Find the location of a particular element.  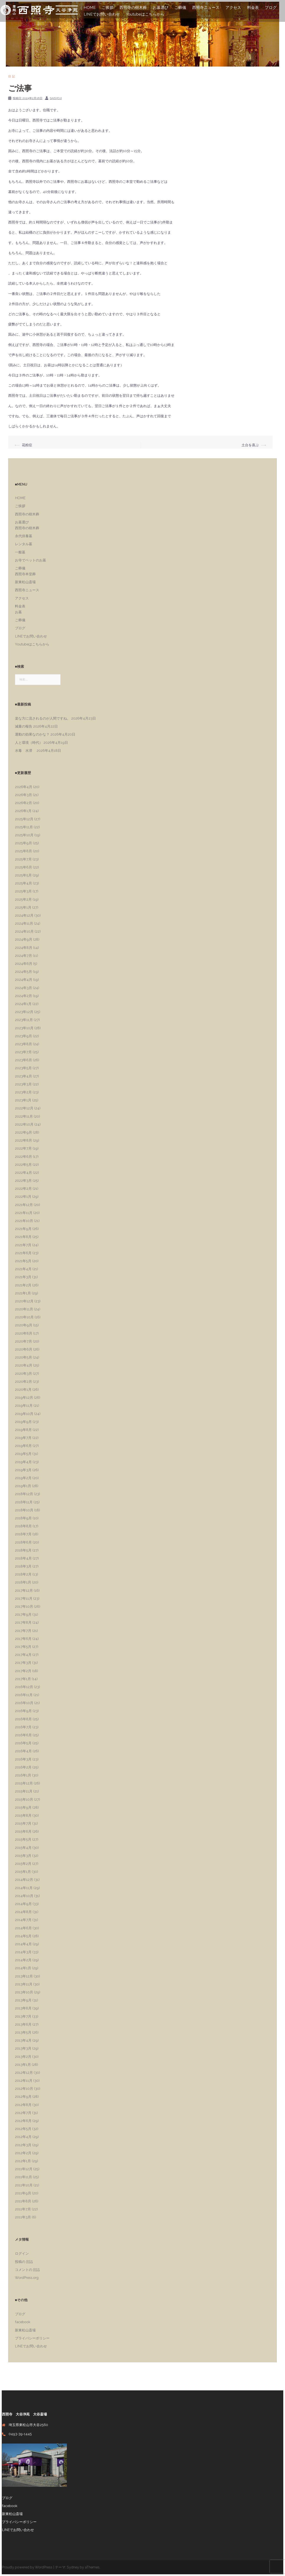

2020年3月 is located at coordinates (23, 1374).